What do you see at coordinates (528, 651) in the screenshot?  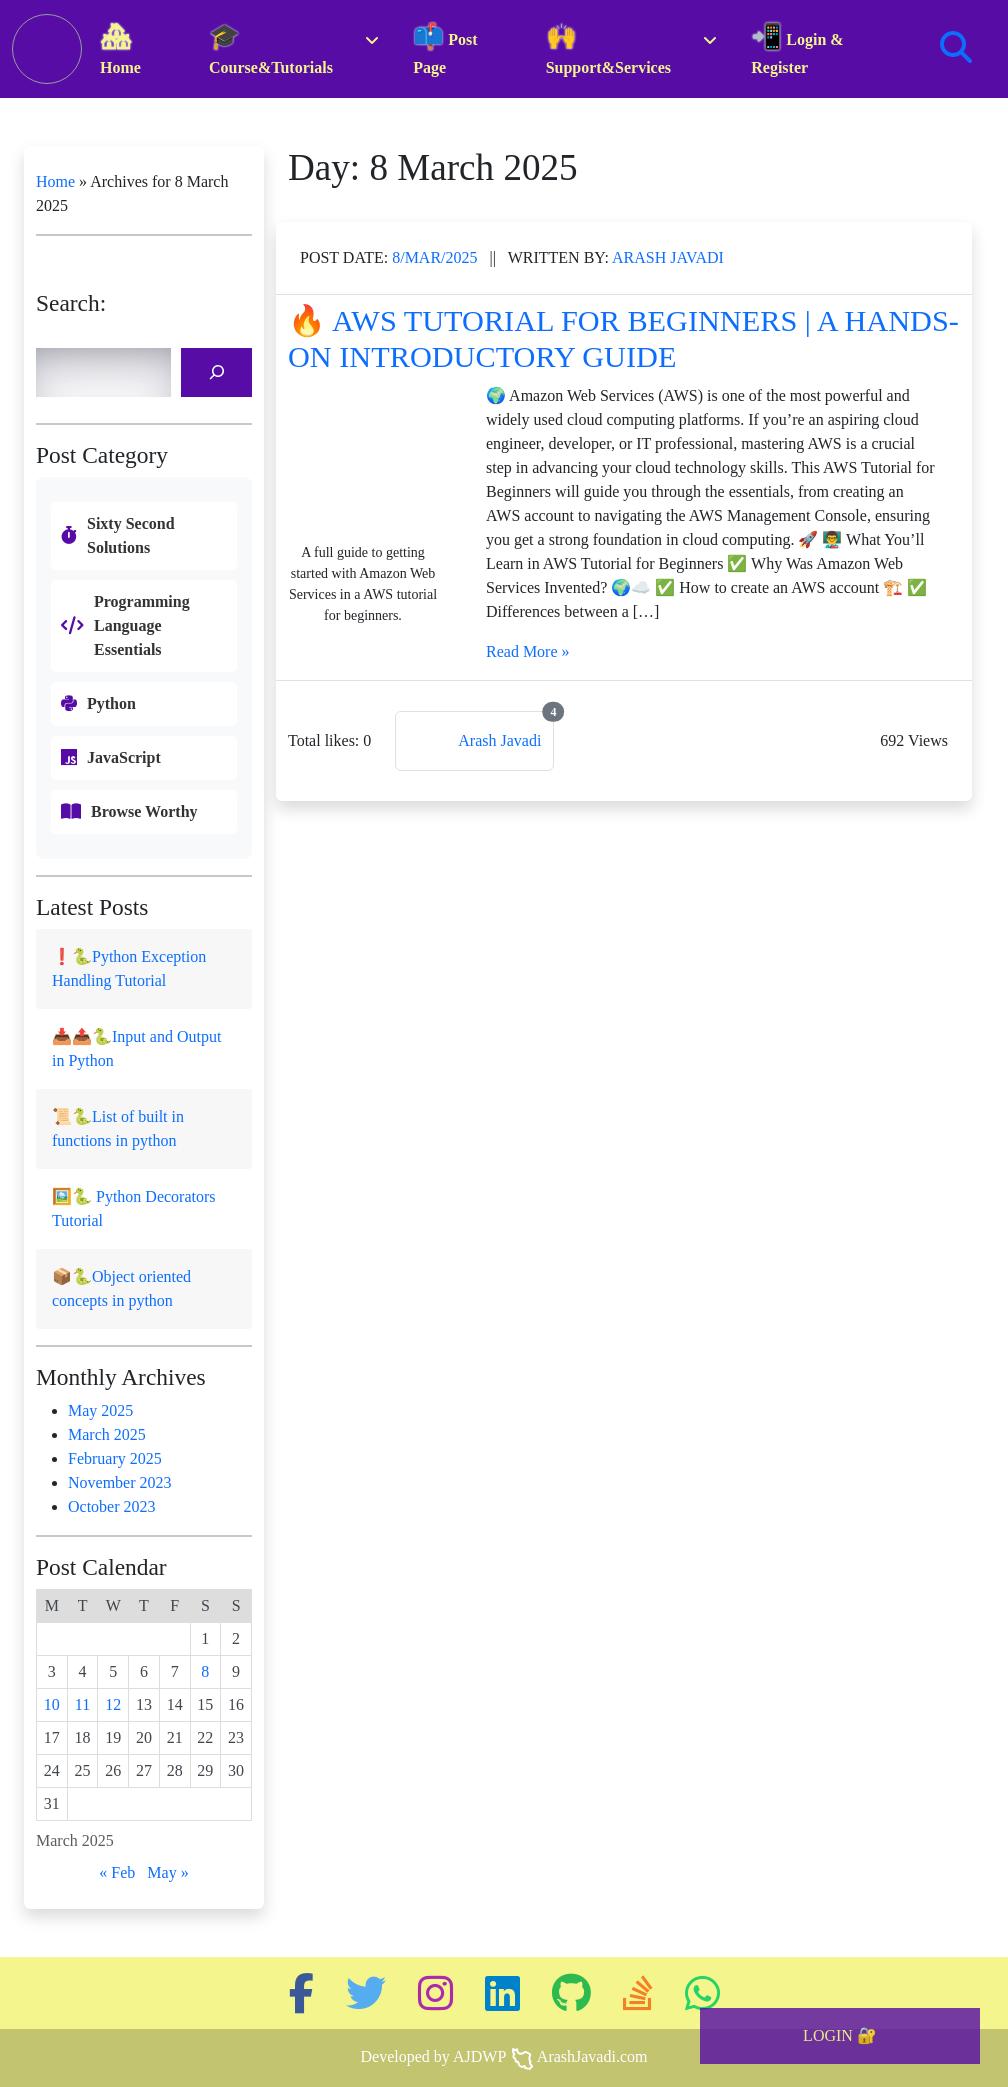 I see `Read More »` at bounding box center [528, 651].